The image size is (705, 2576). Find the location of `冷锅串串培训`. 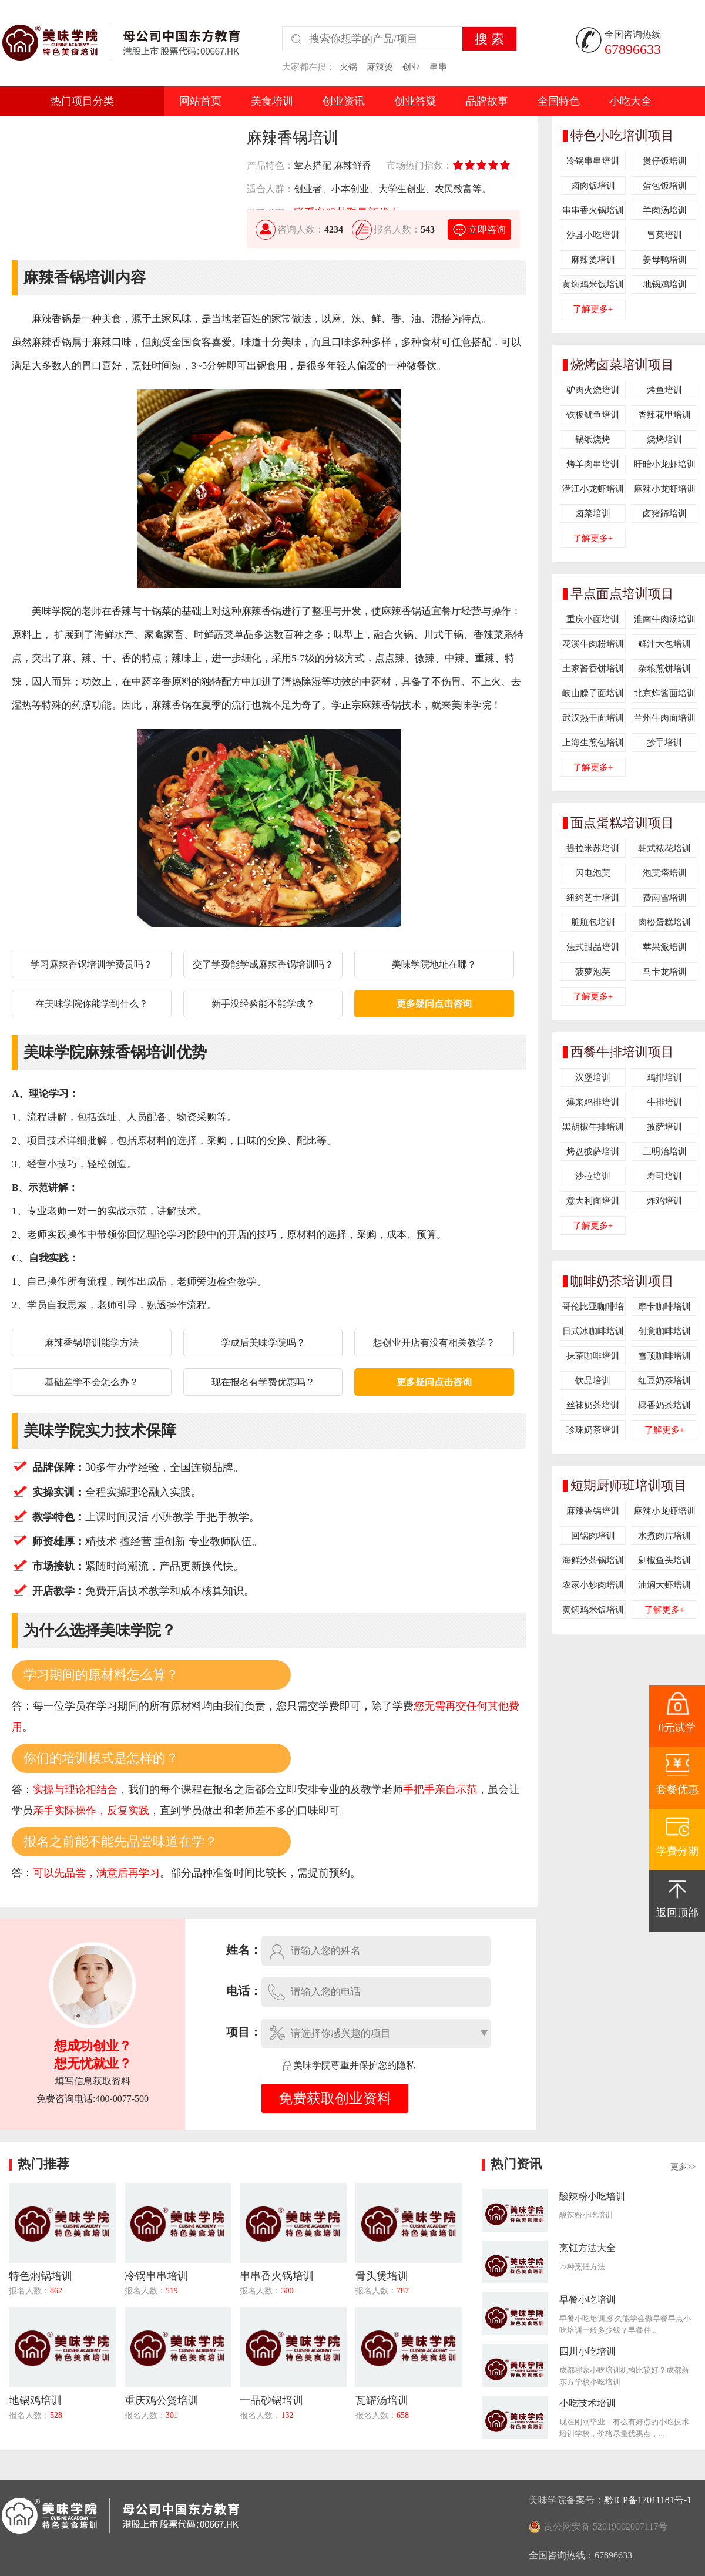

冷锅串串培训 is located at coordinates (592, 161).